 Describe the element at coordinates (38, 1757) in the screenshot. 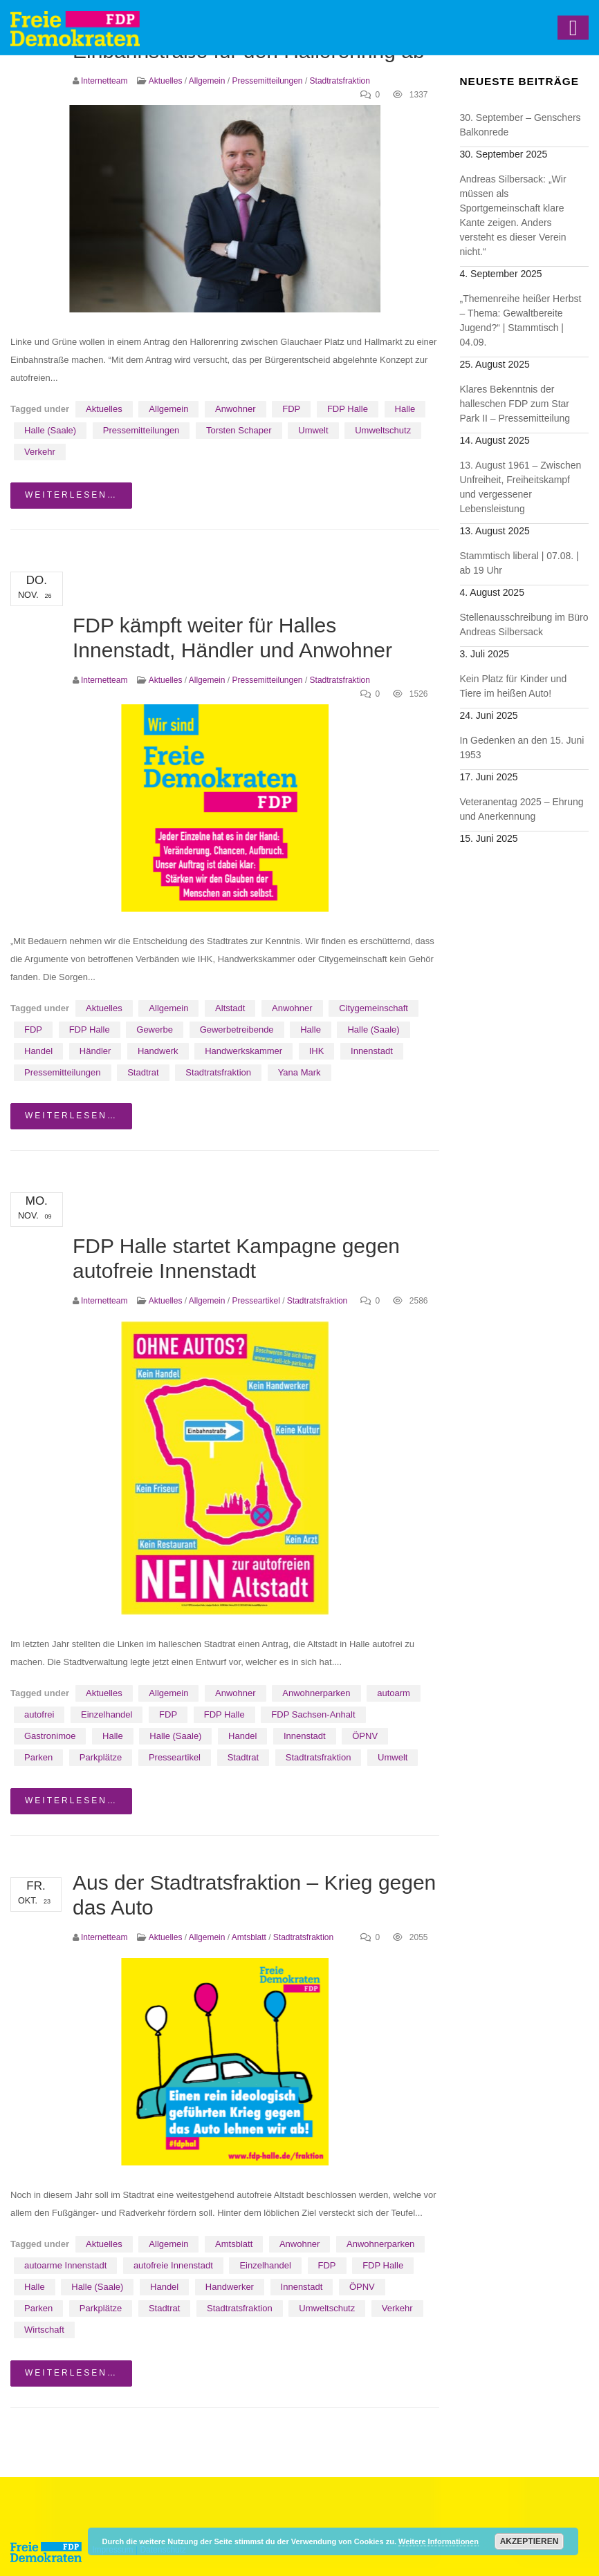

I see `Parken` at that location.